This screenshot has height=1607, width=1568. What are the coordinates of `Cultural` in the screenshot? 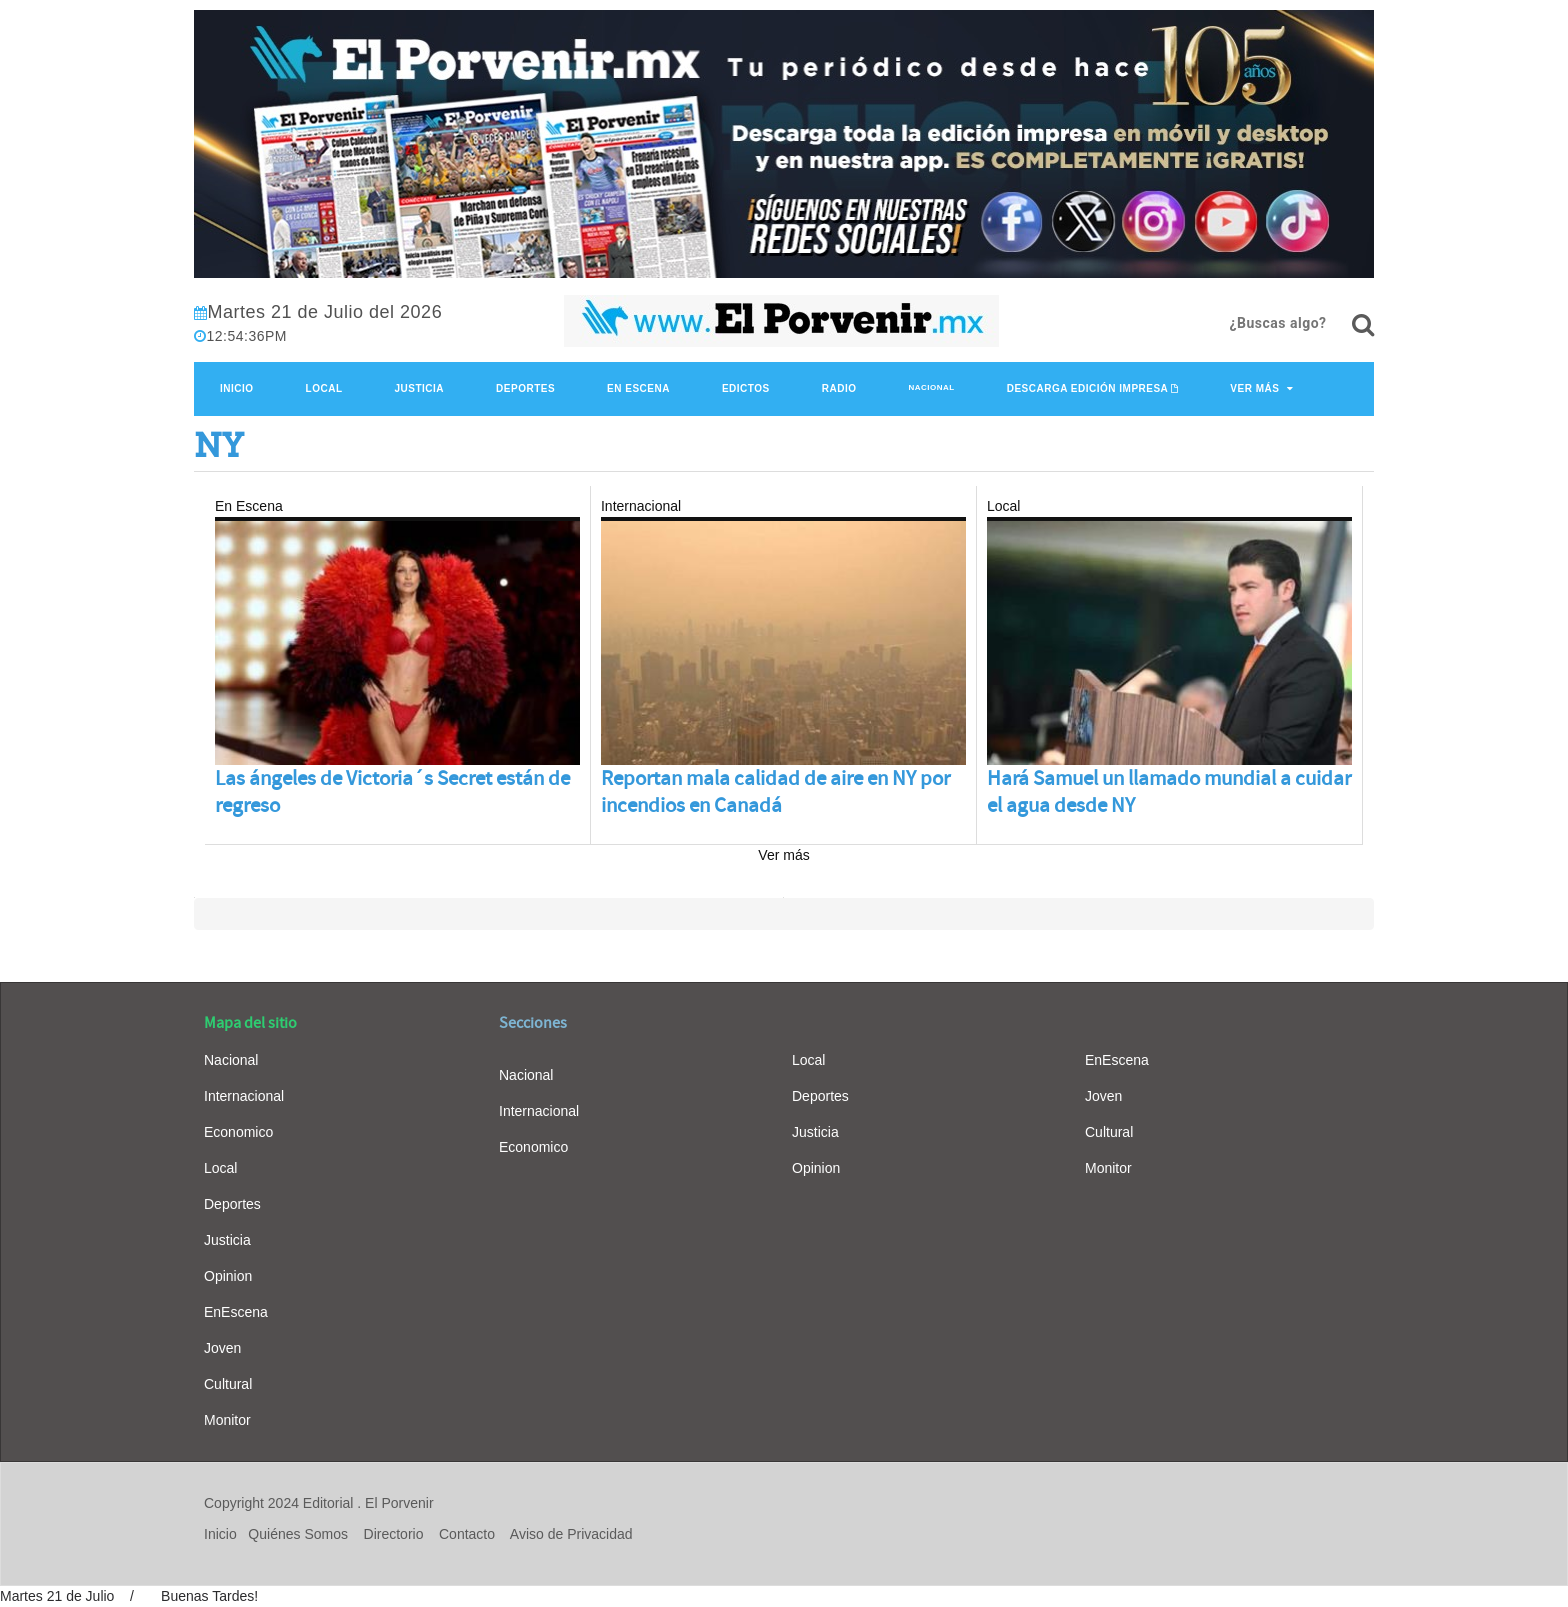 It's located at (228, 1384).